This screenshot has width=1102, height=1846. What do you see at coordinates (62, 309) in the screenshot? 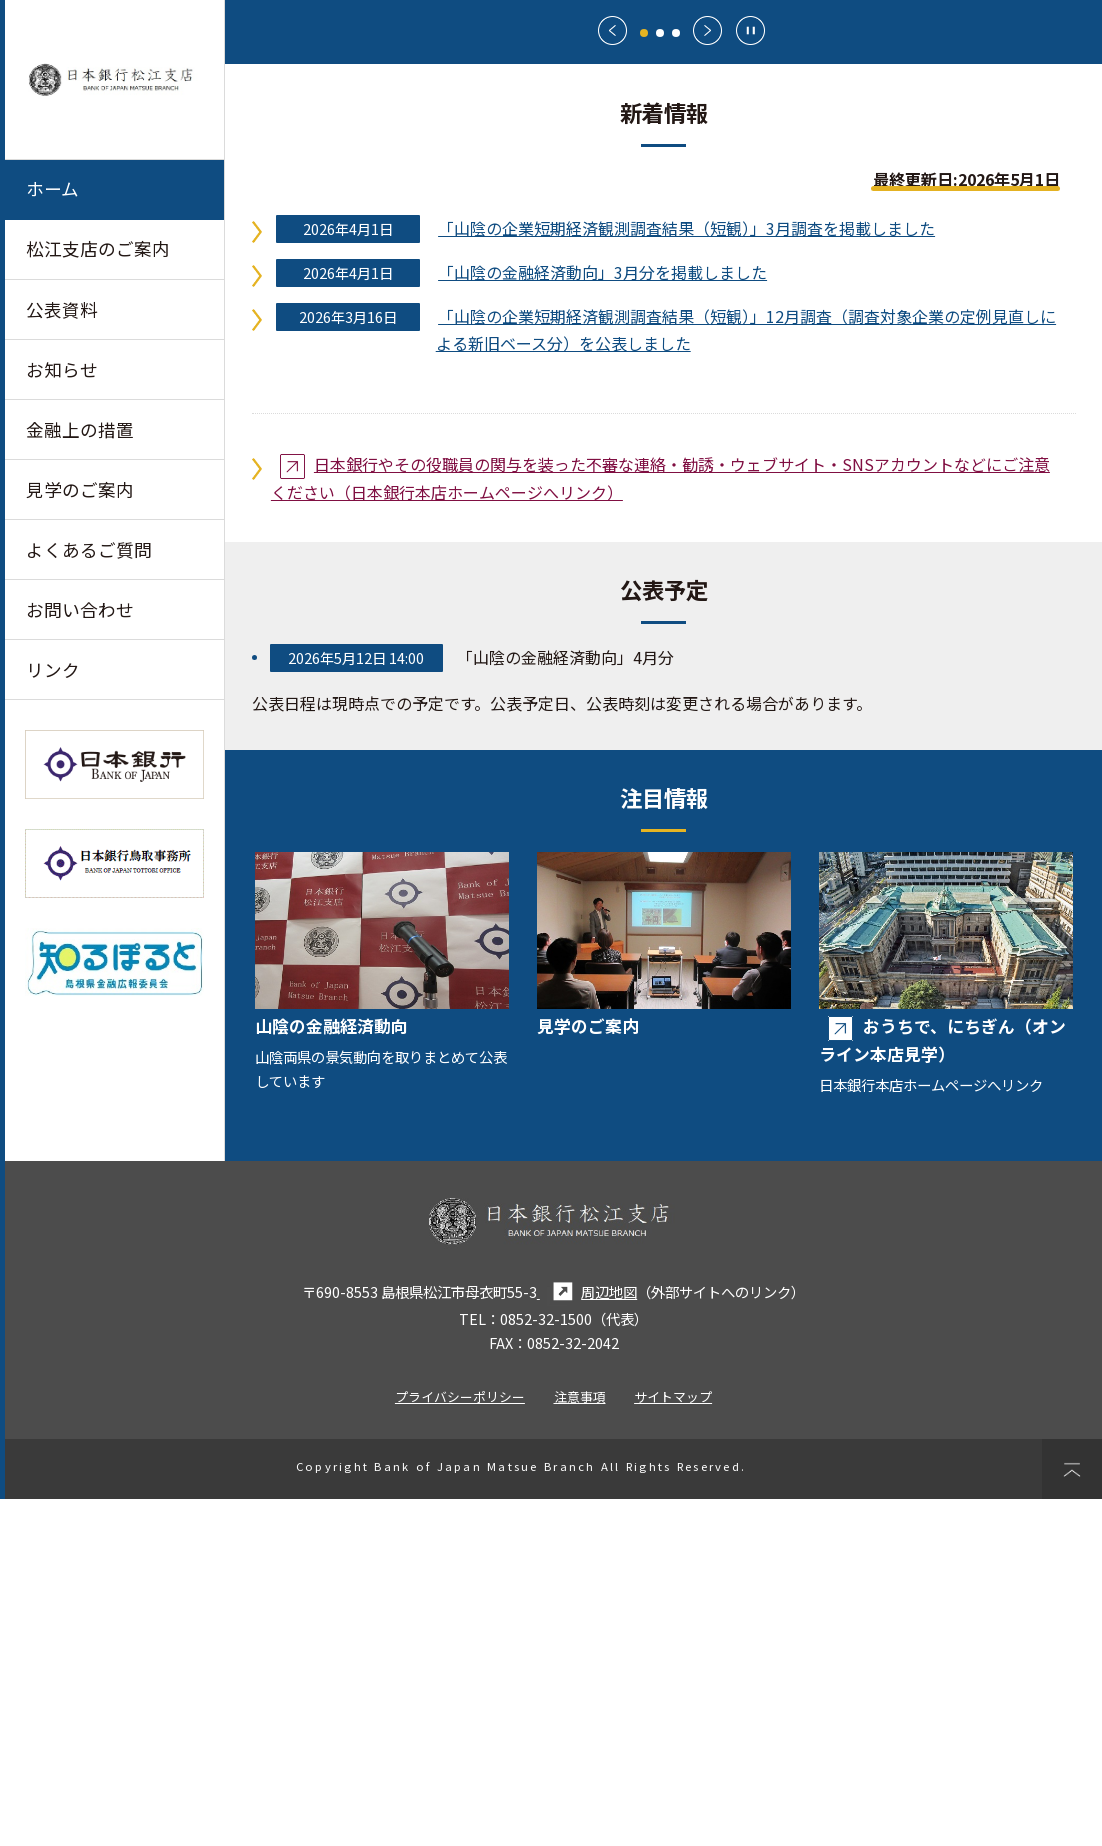
I see `公表資料` at bounding box center [62, 309].